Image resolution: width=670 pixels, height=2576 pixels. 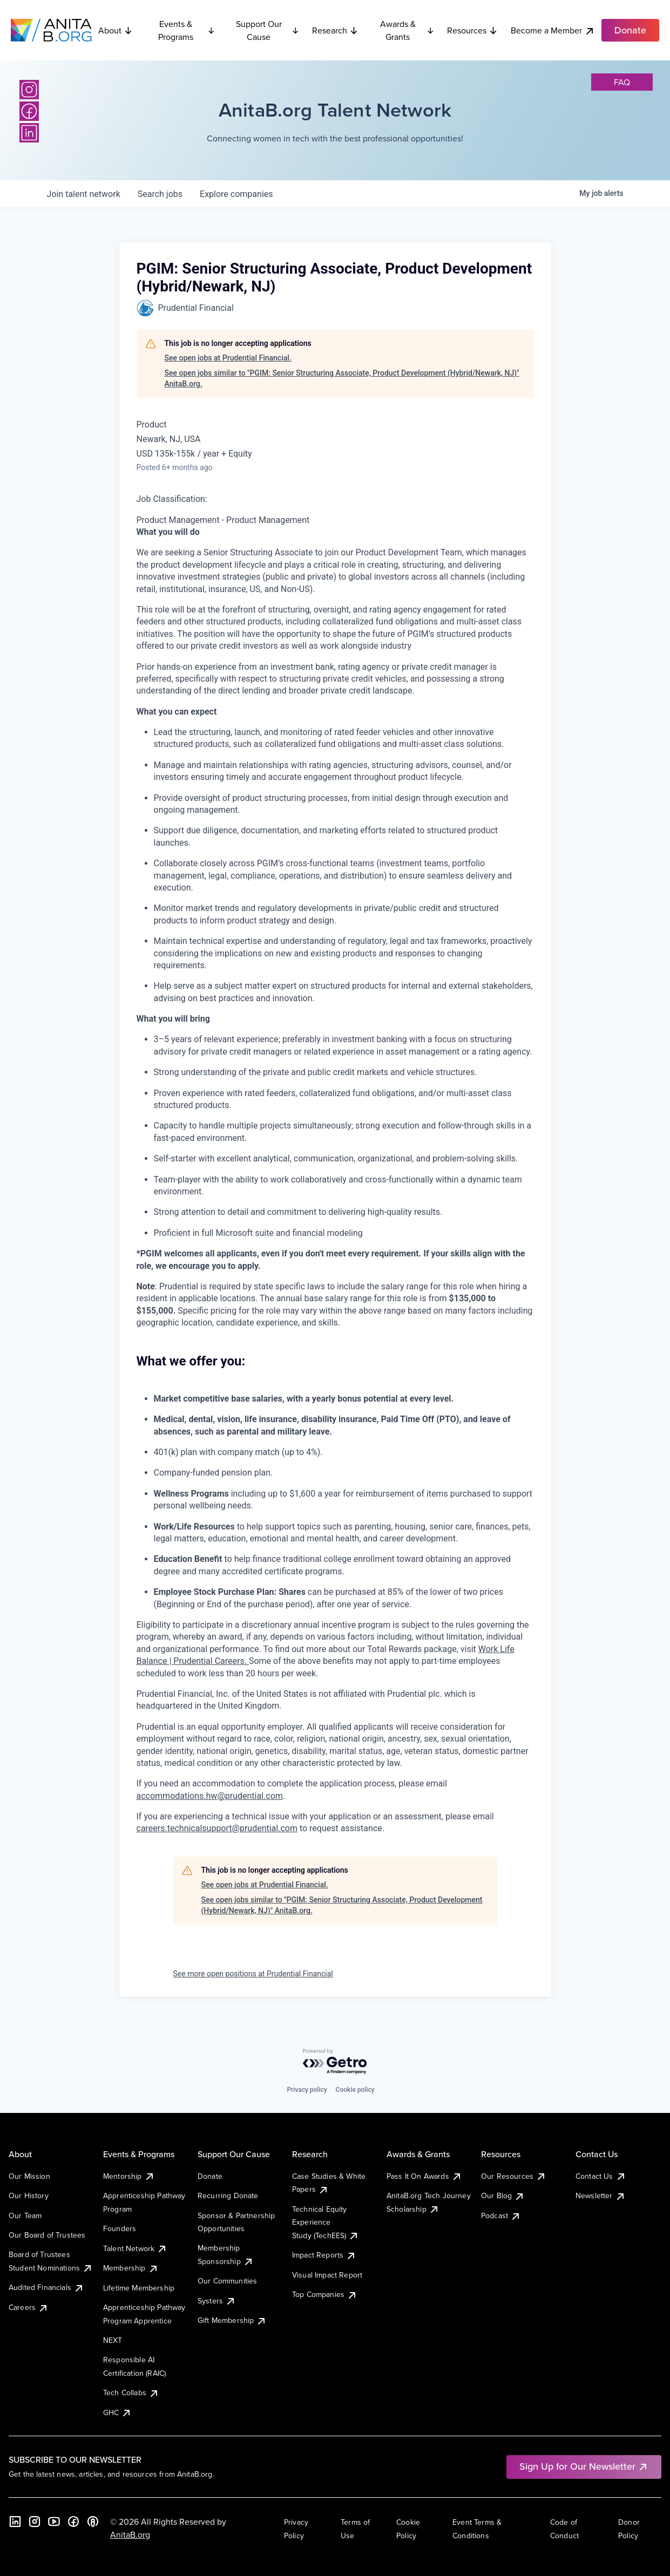 I want to click on Impact Reports, so click(x=324, y=2254).